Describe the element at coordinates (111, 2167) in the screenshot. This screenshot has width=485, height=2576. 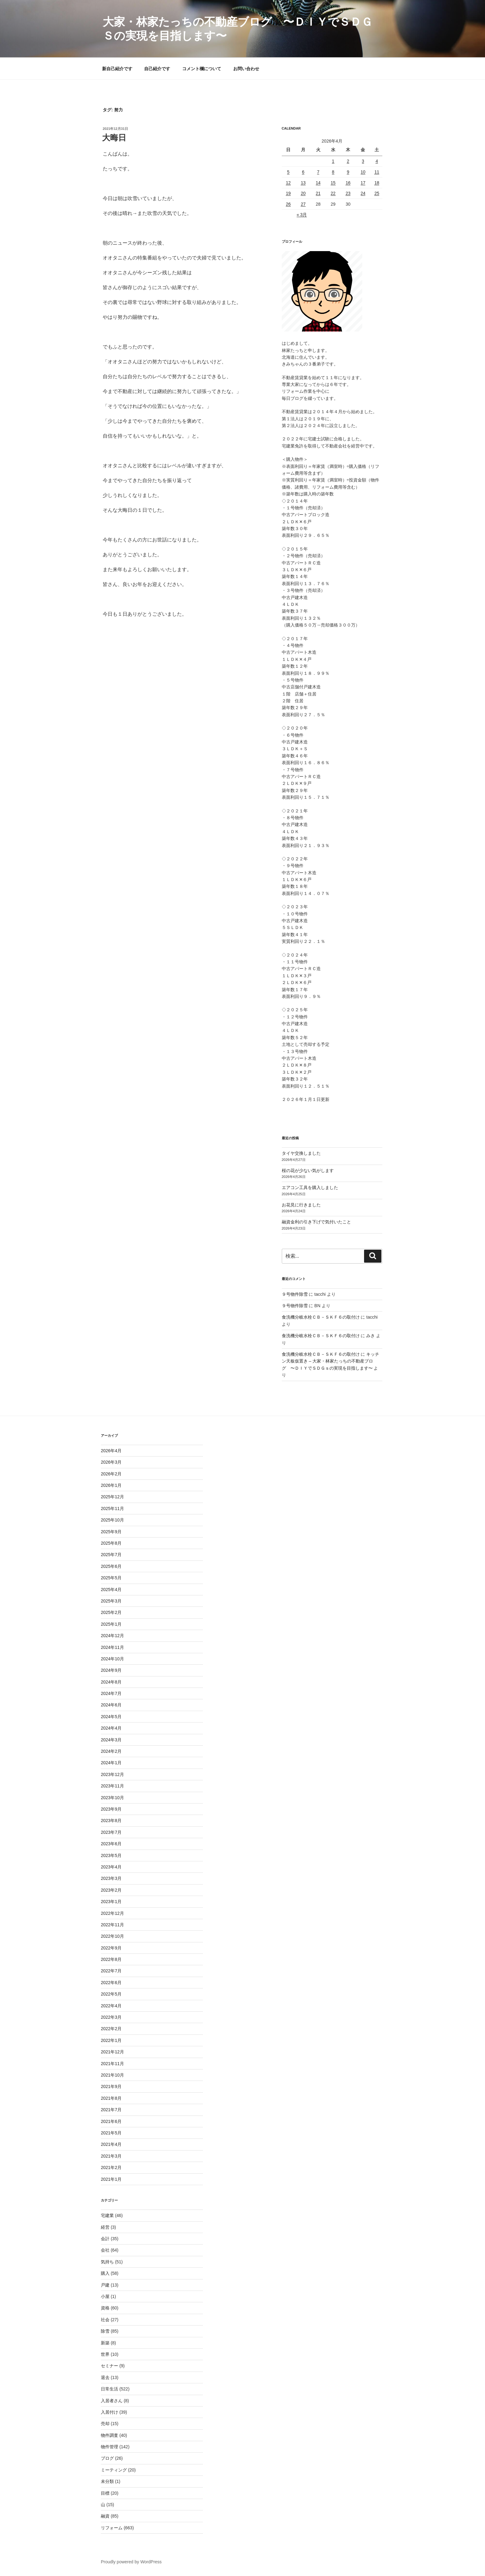
I see `2021年2月` at that location.